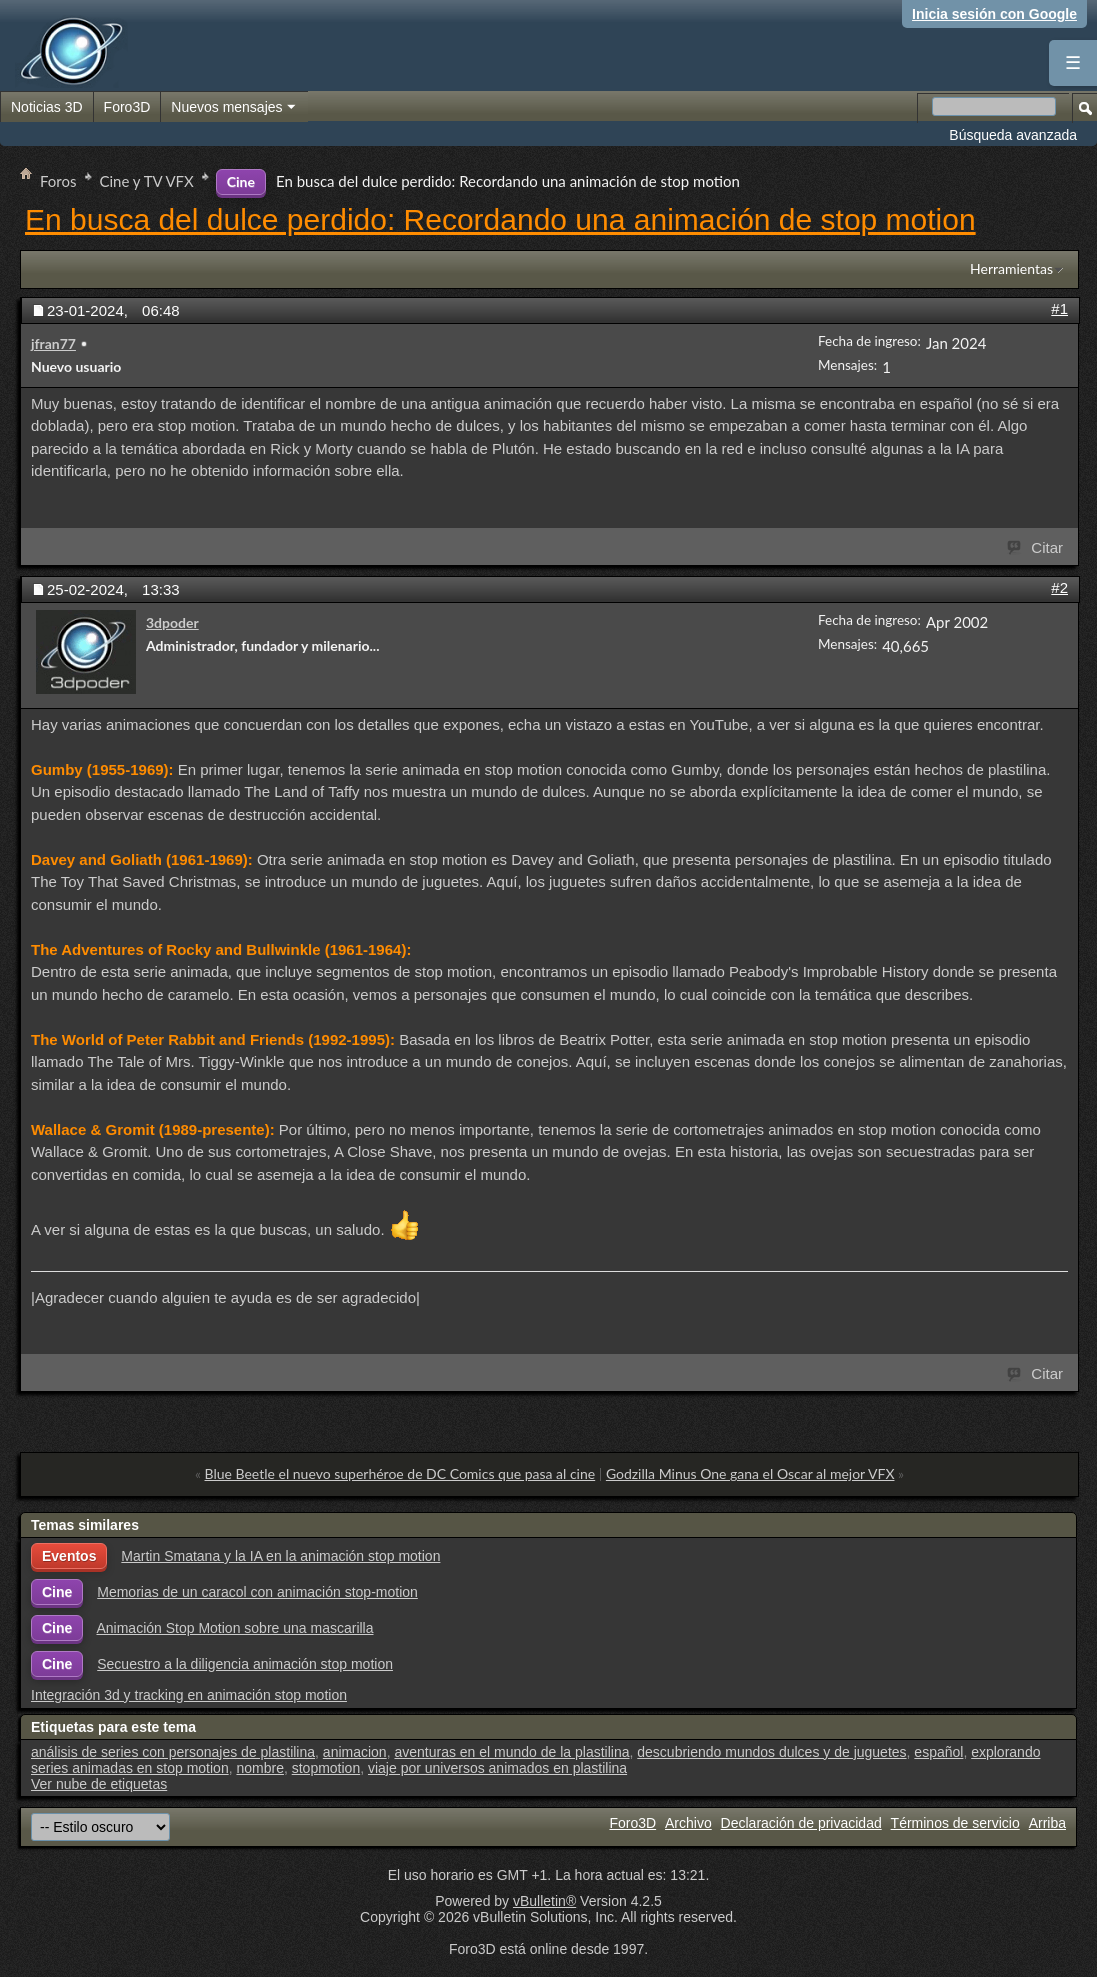  Describe the element at coordinates (127, 107) in the screenshot. I see `Foro3D` at that location.